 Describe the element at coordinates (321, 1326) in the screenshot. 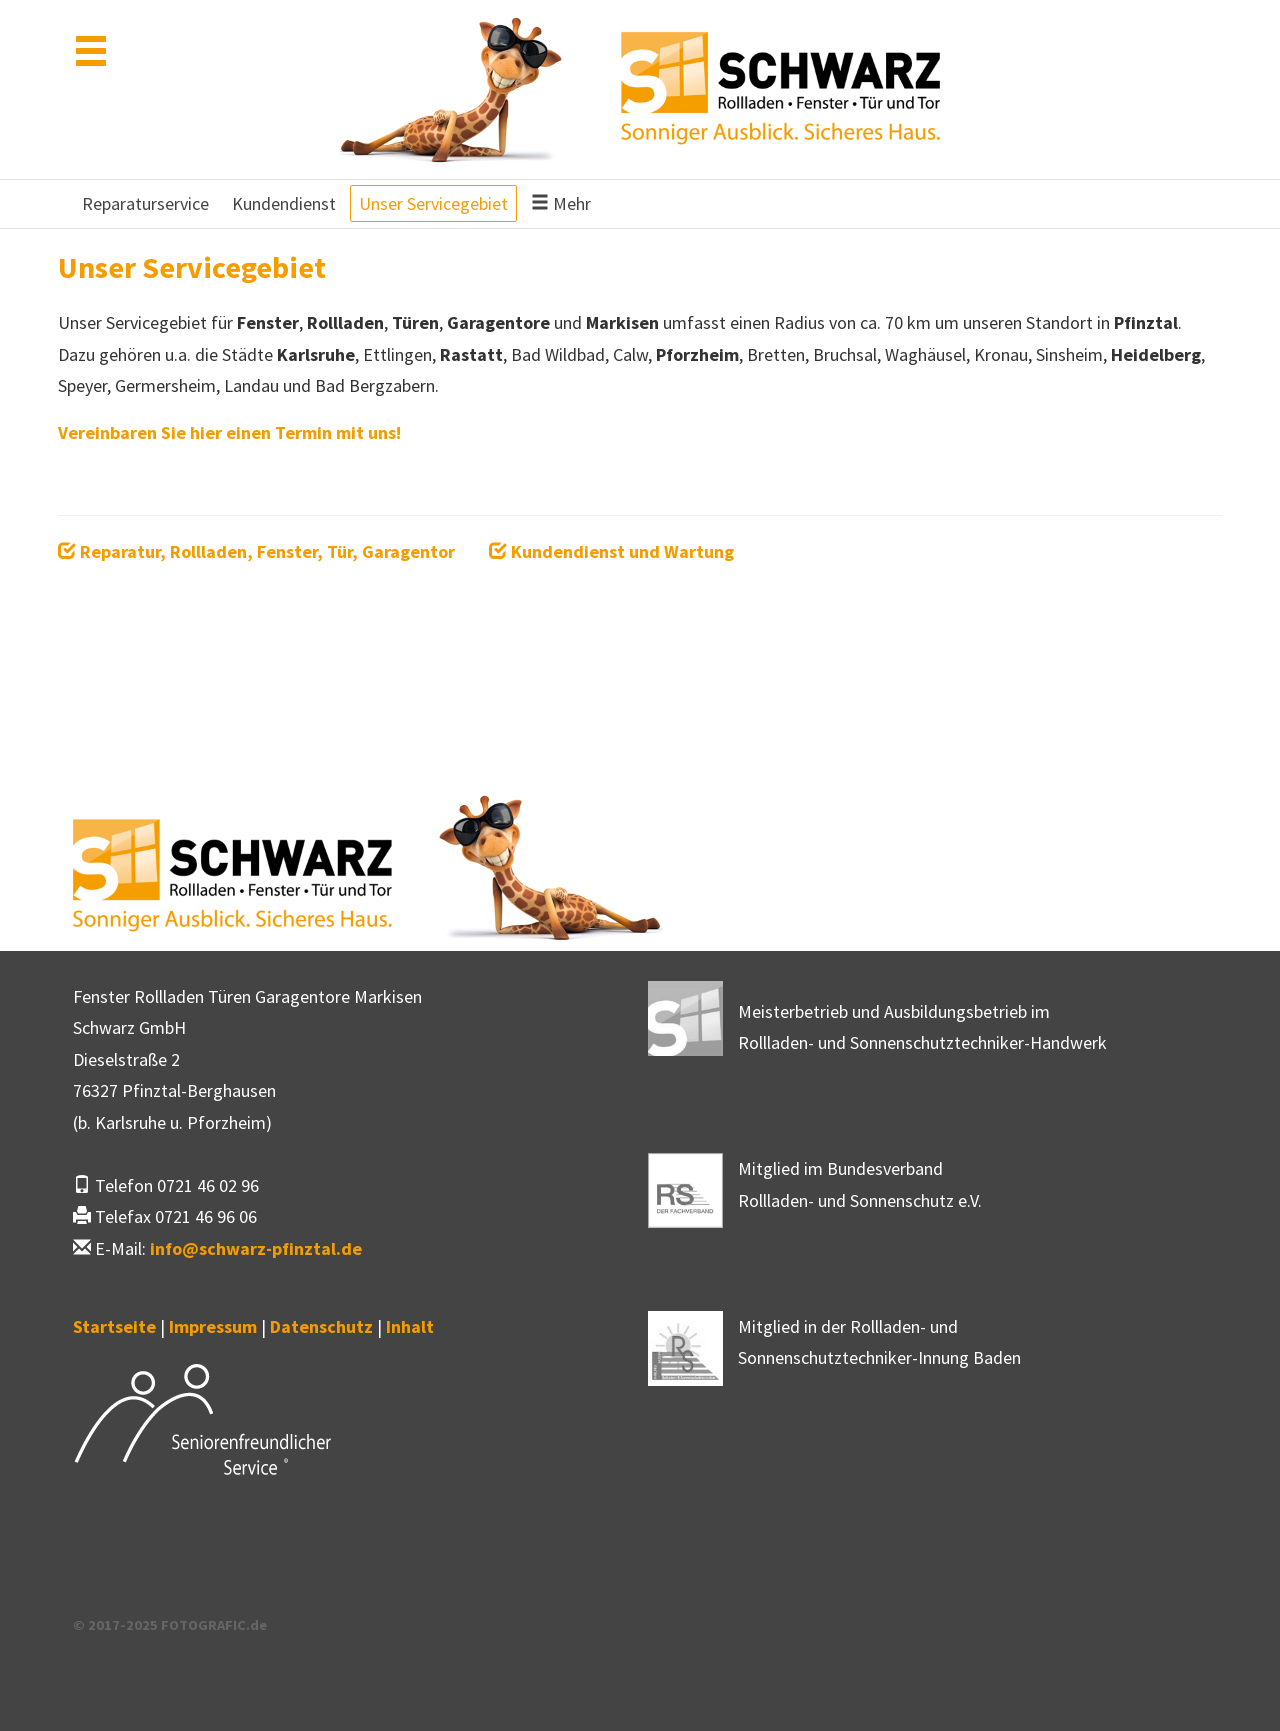

I see `Datenschutz` at that location.